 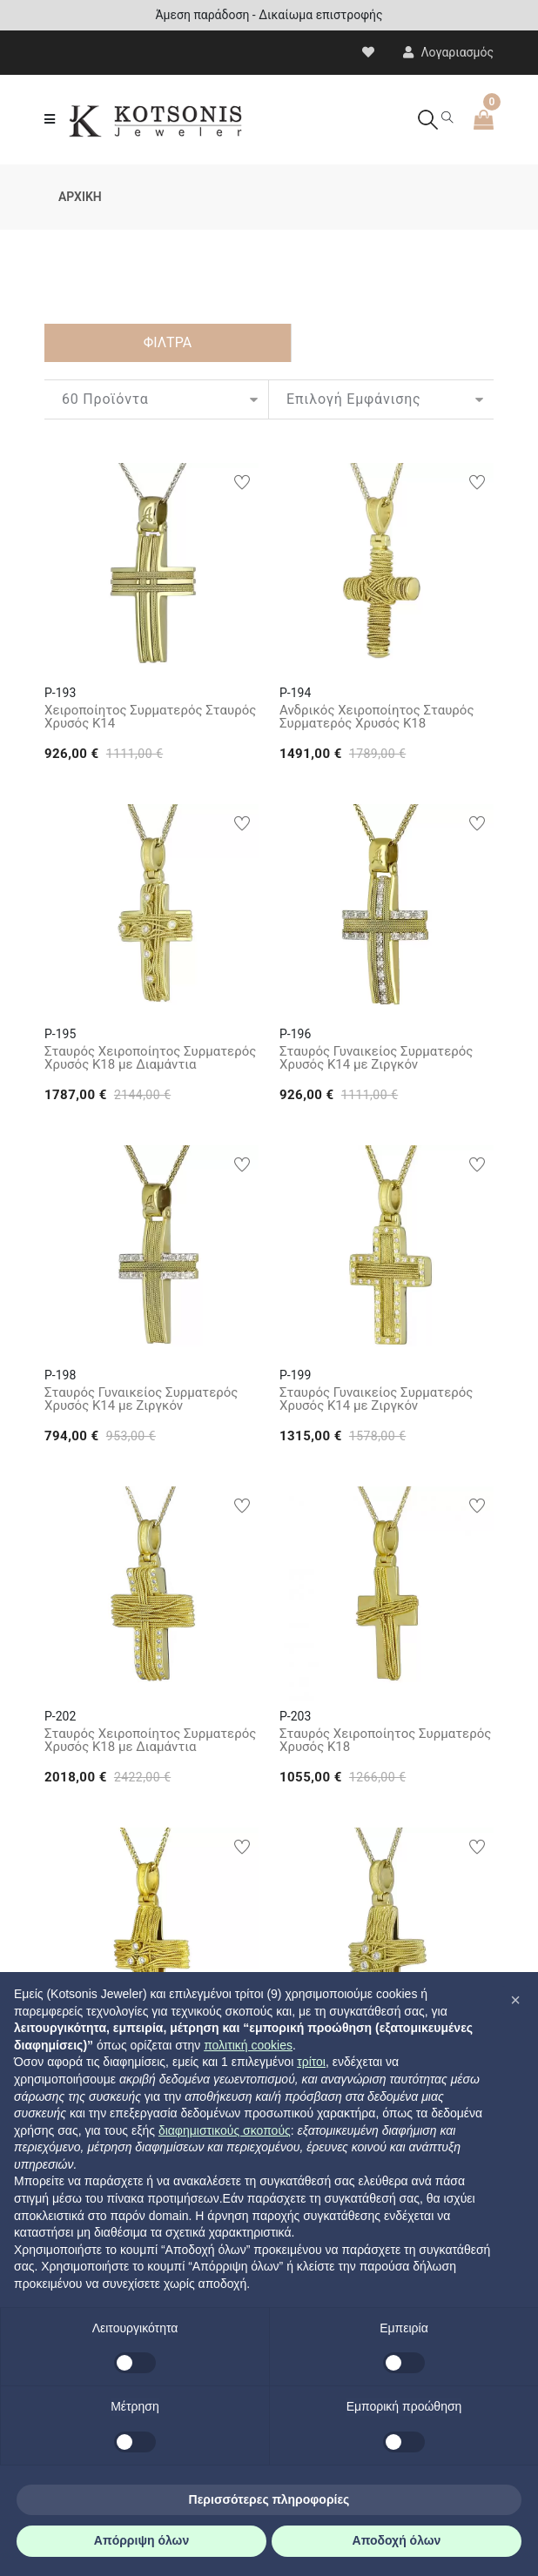 What do you see at coordinates (311, 2062) in the screenshot?
I see `τρίτοι` at bounding box center [311, 2062].